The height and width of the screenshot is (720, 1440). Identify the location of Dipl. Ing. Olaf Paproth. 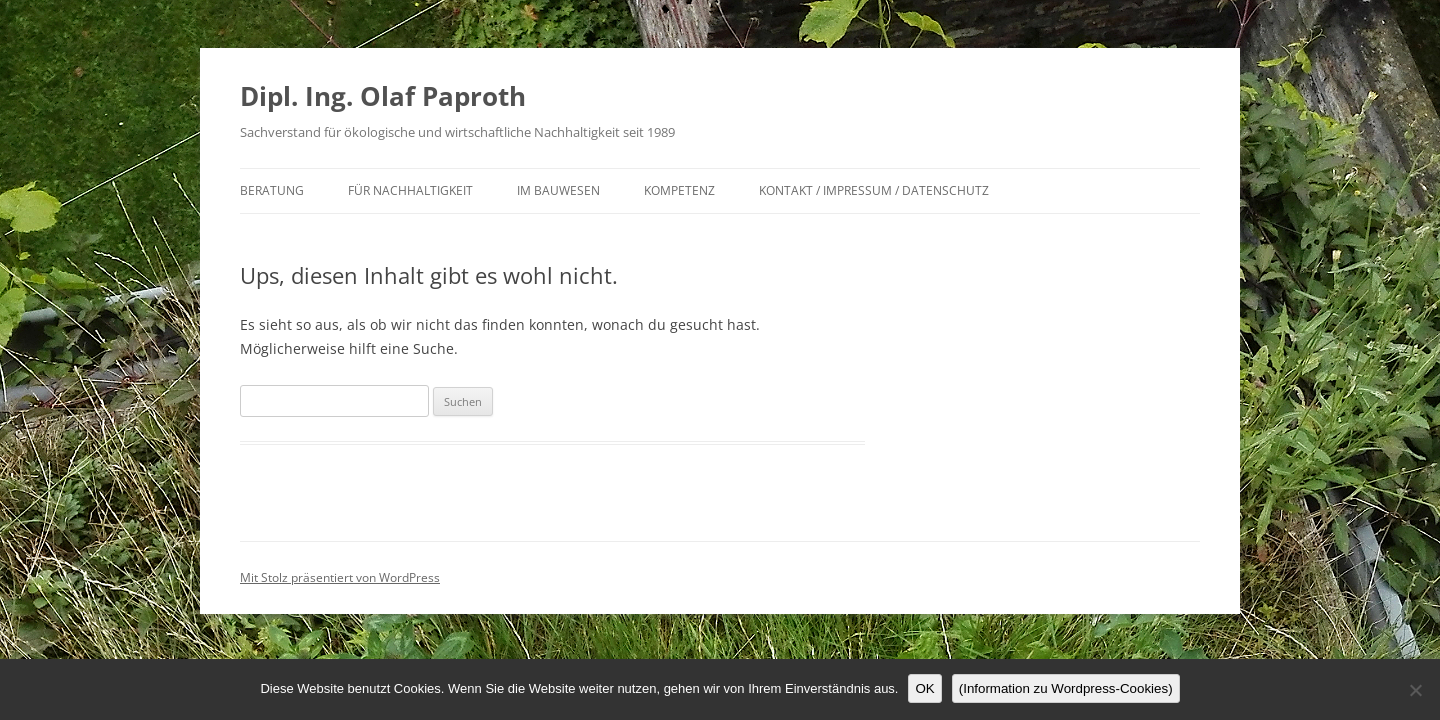
(383, 96).